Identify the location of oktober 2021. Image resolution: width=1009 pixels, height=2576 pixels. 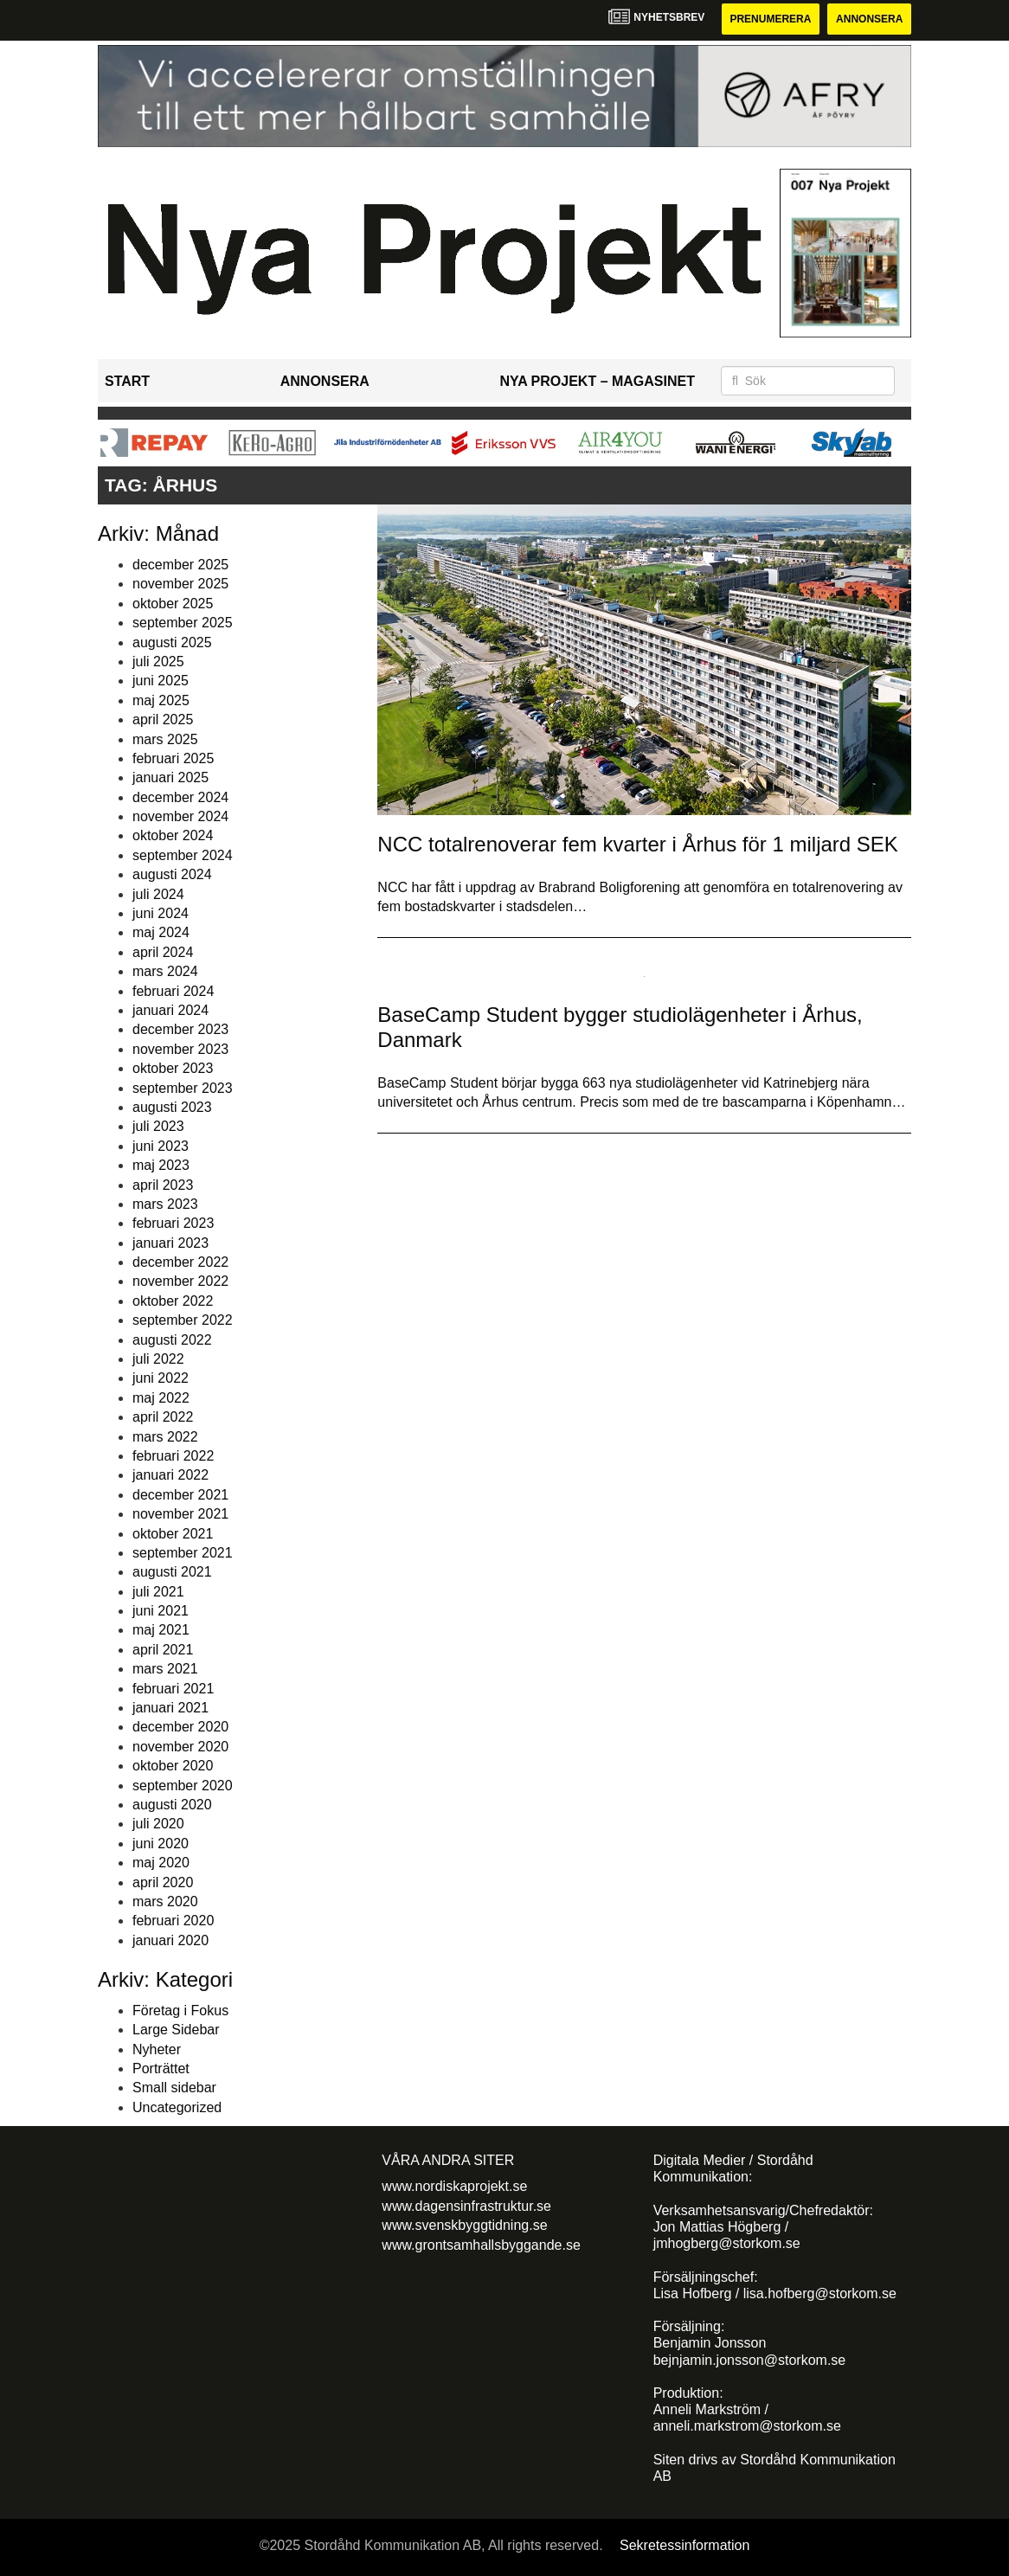
(172, 1533).